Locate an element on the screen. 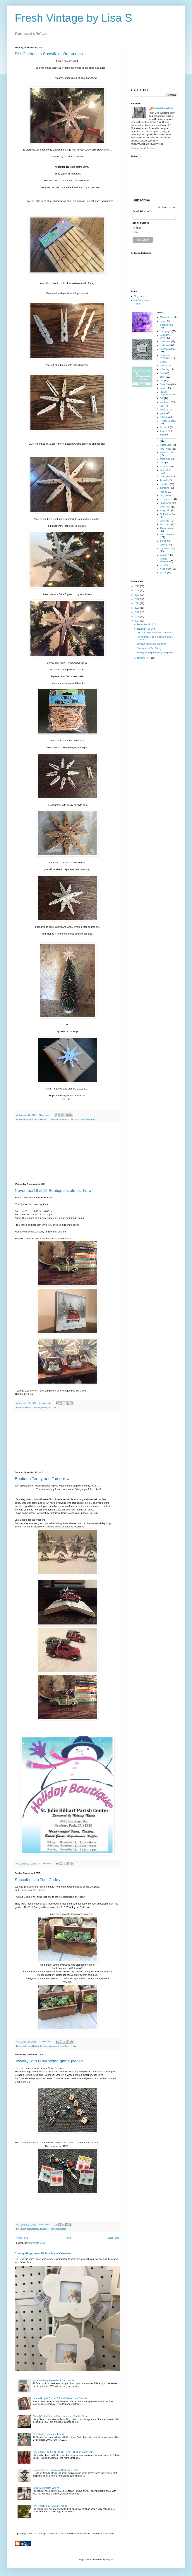 This screenshot has width=192, height=2576. Calendar of Events is located at coordinates (31, 1407).